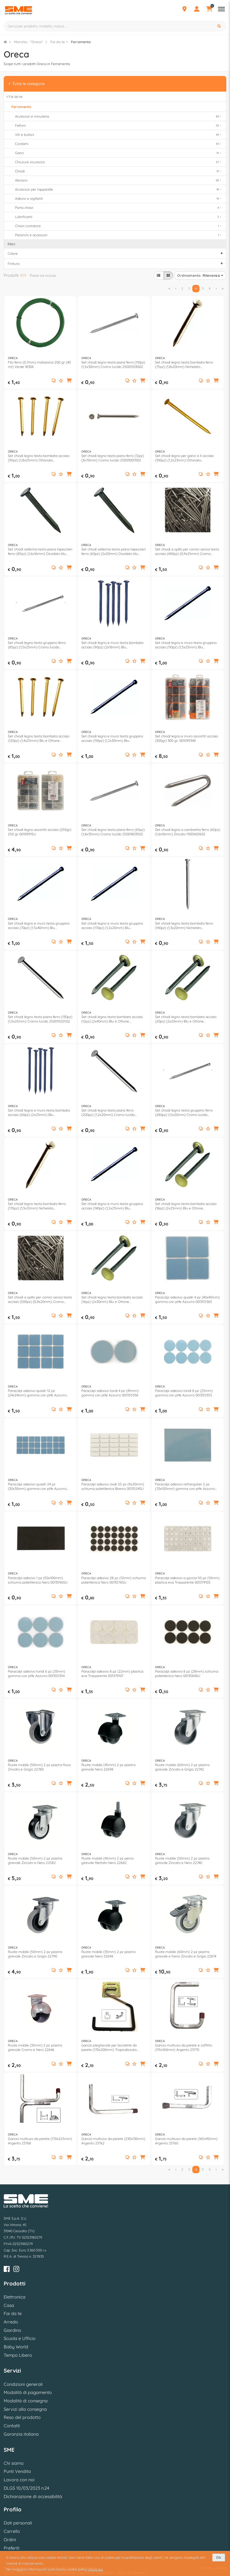 The image size is (230, 2576). What do you see at coordinates (118, 180) in the screenshot?
I see `Abrasivi` at bounding box center [118, 180].